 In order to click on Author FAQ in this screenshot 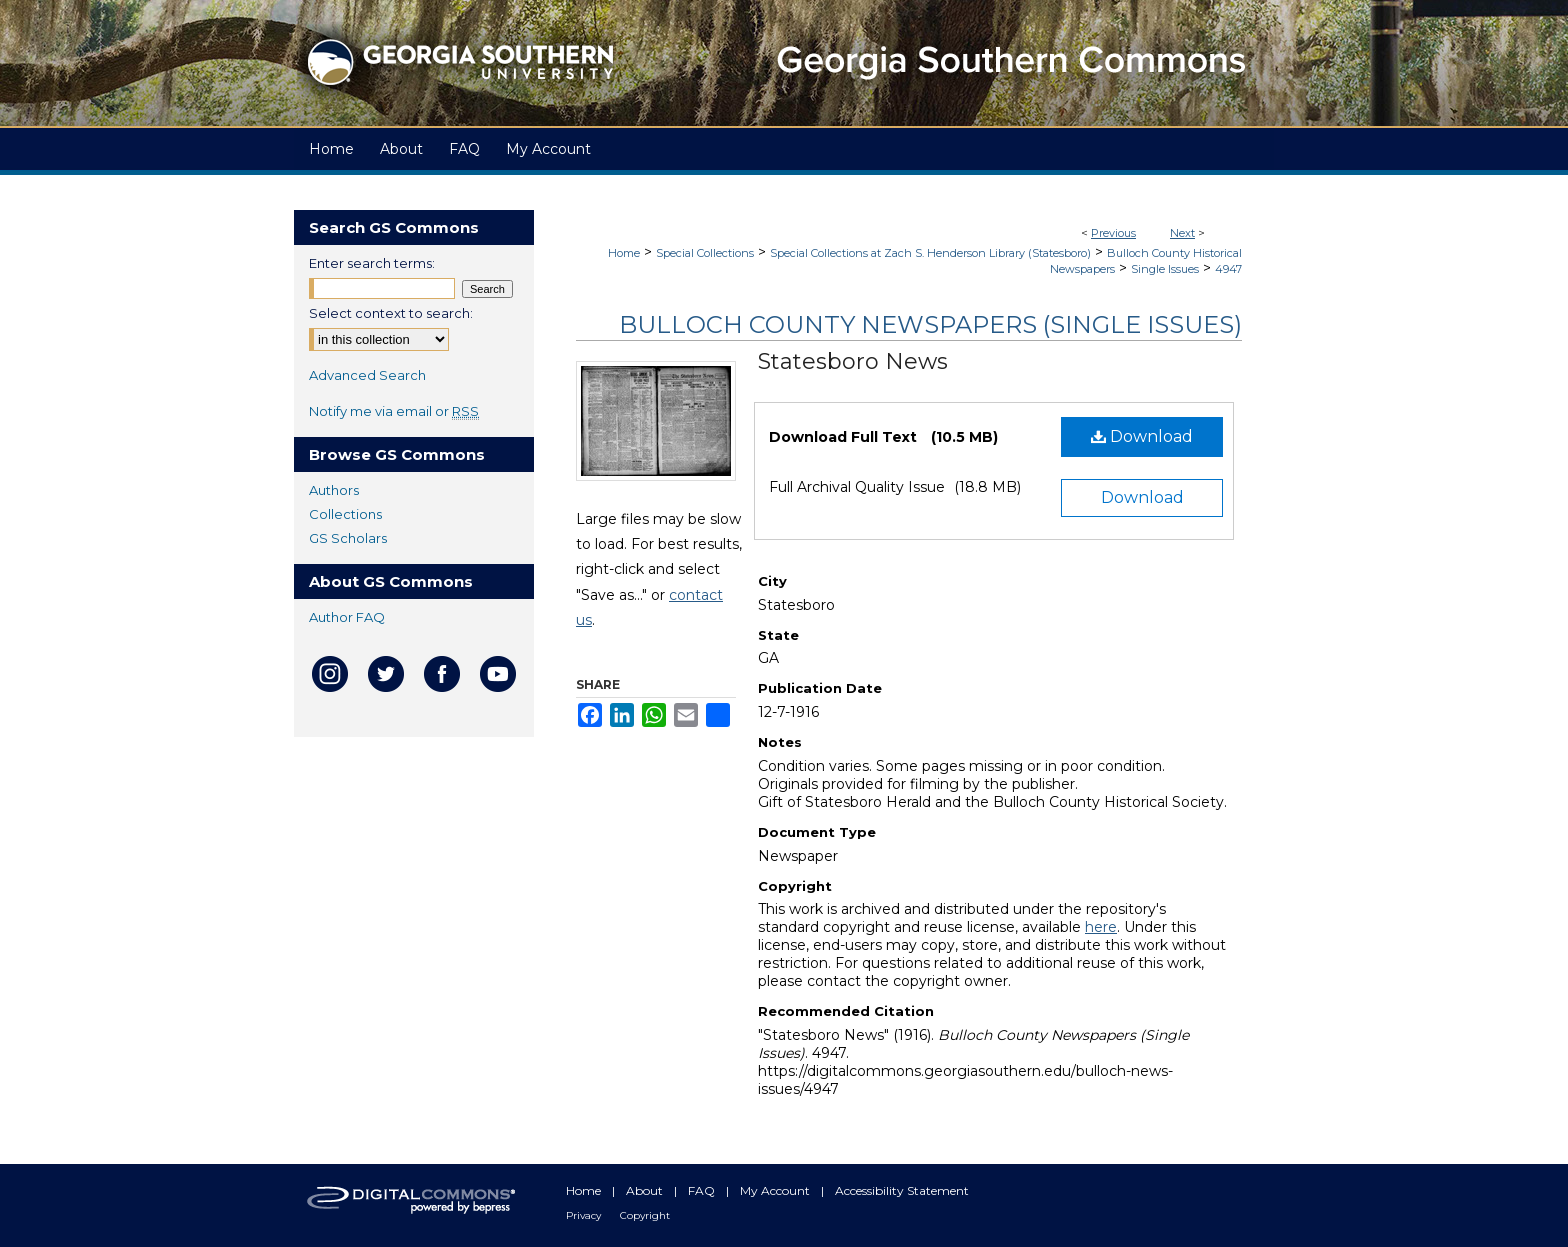, I will do `click(347, 617)`.